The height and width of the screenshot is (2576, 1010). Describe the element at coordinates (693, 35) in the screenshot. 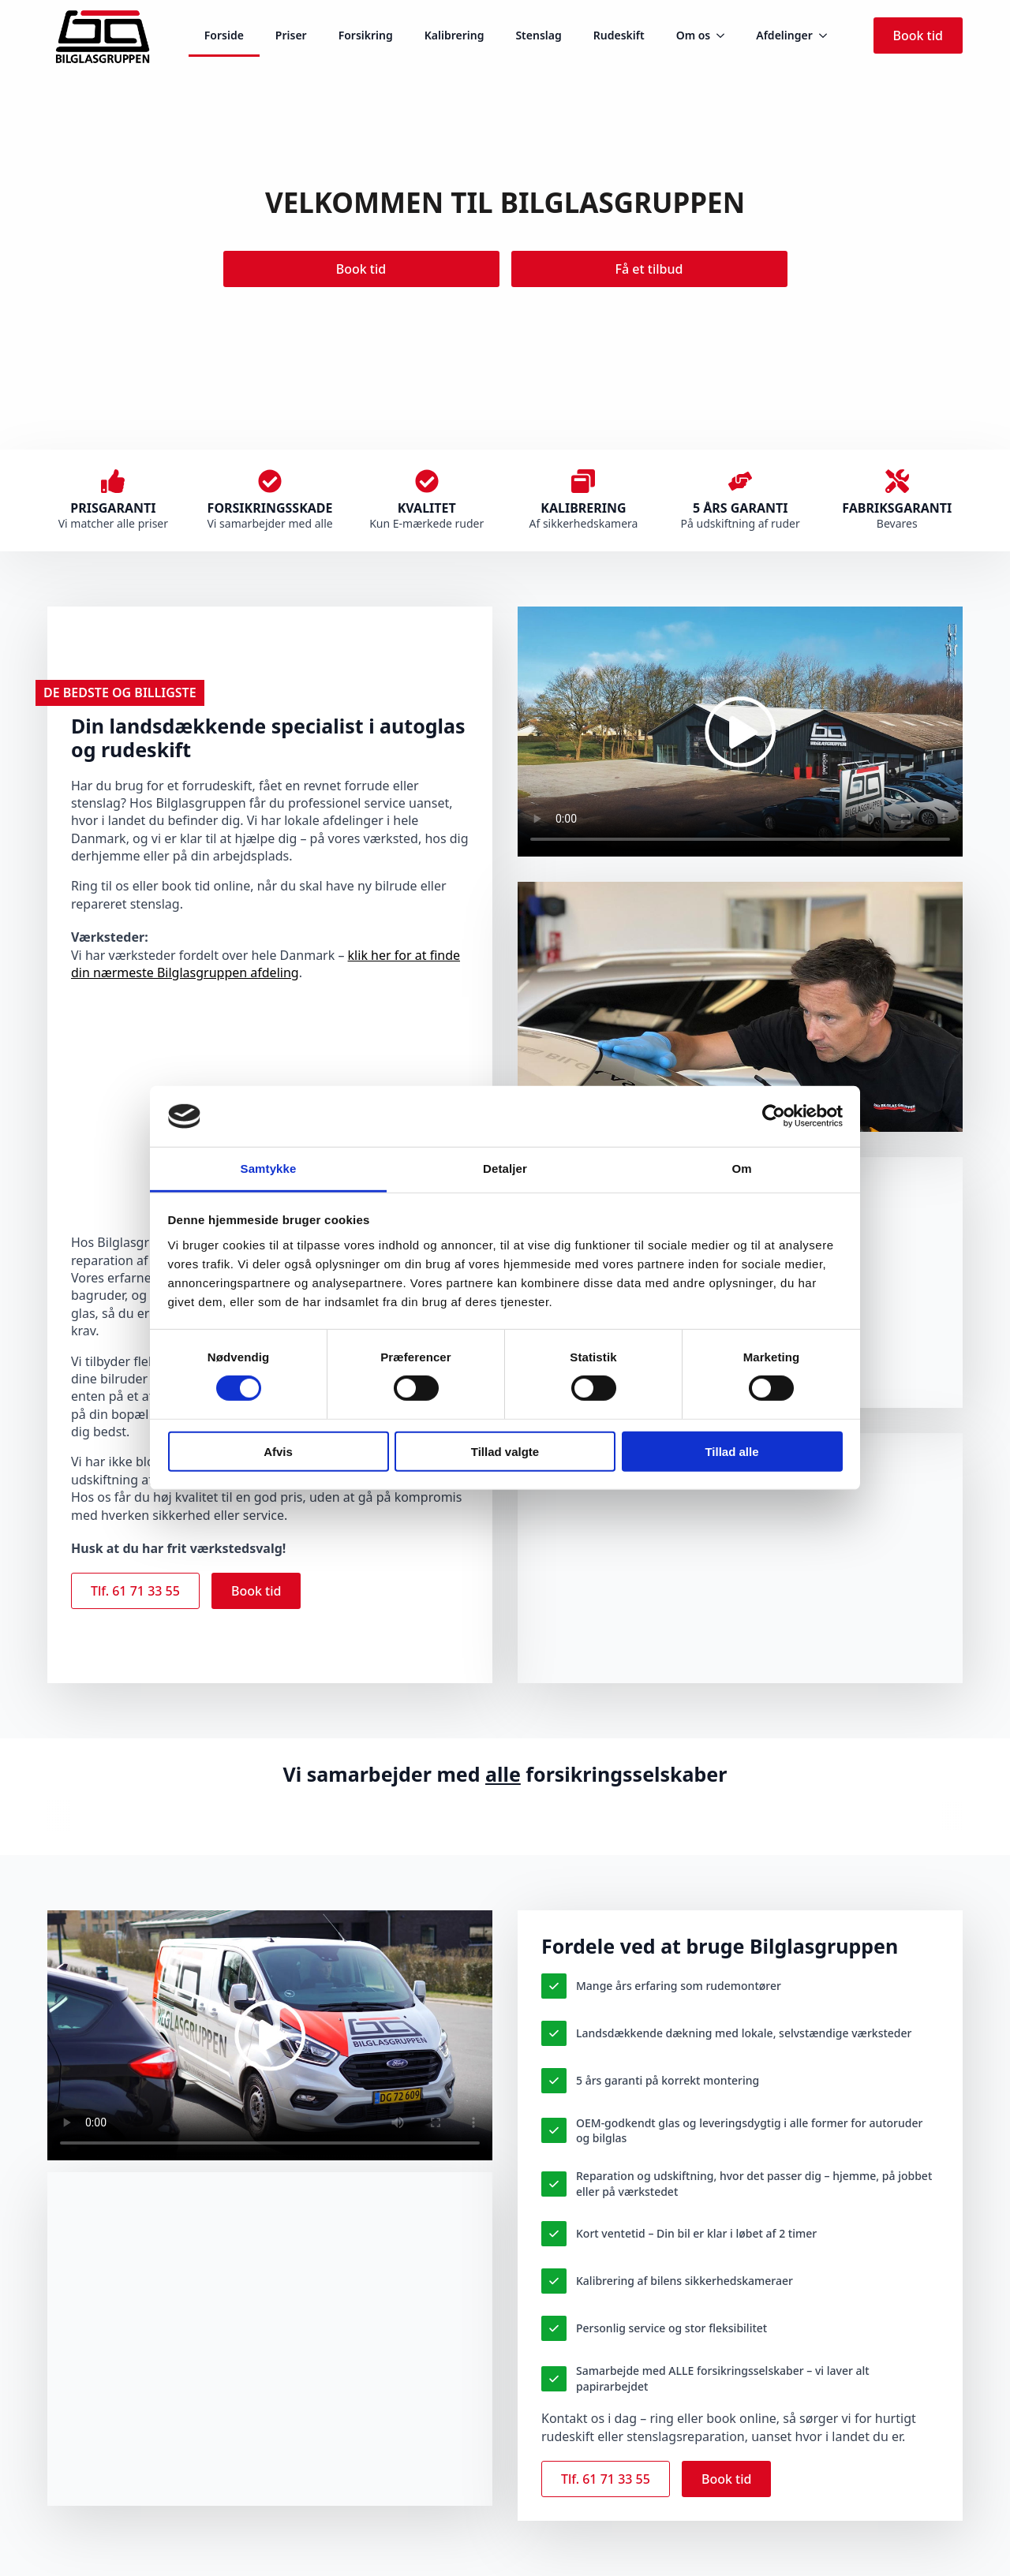

I see `Om os` at that location.